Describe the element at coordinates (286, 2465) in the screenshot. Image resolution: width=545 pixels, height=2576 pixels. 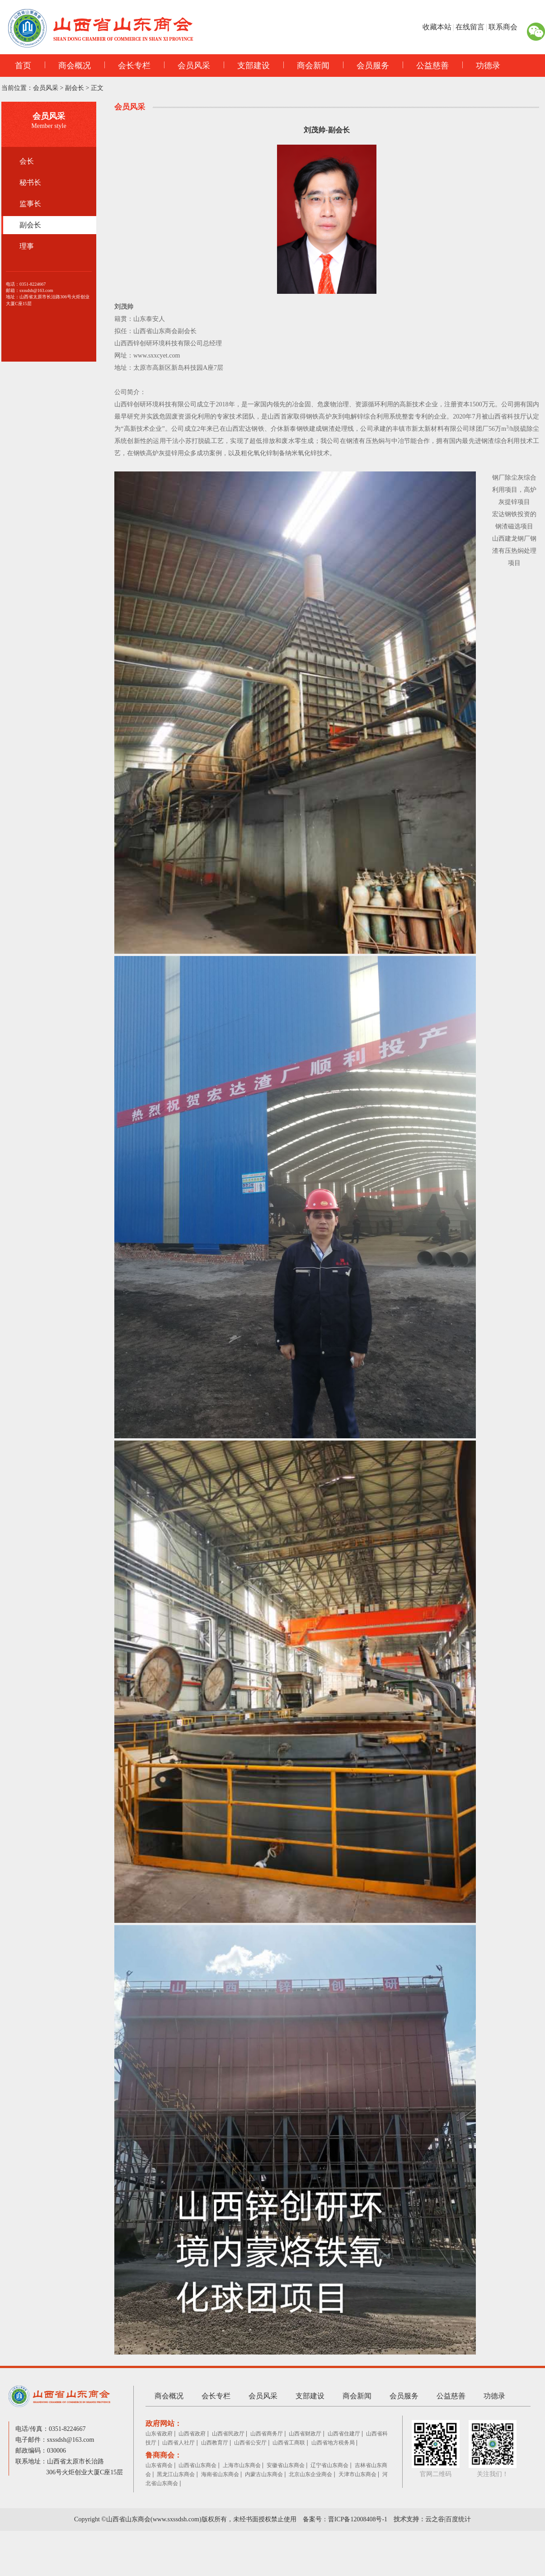
I see `安徽省山东商会` at that location.